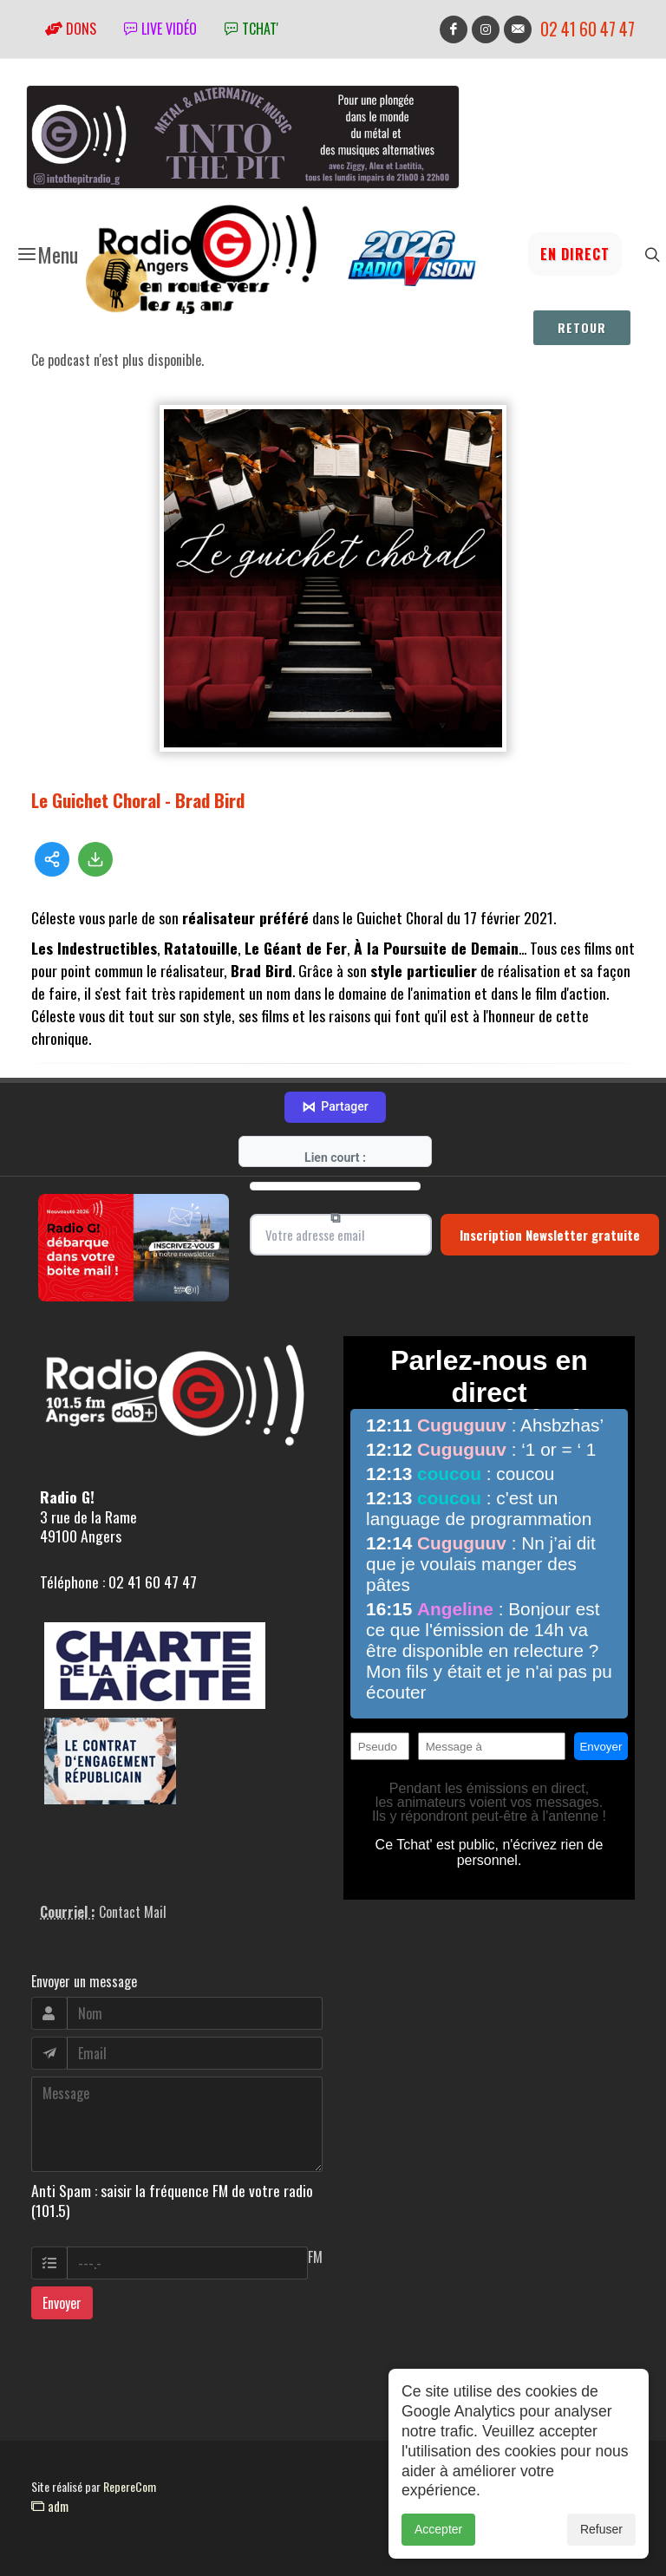  I want to click on Le Guichet Choral - Brad Bird, so click(138, 799).